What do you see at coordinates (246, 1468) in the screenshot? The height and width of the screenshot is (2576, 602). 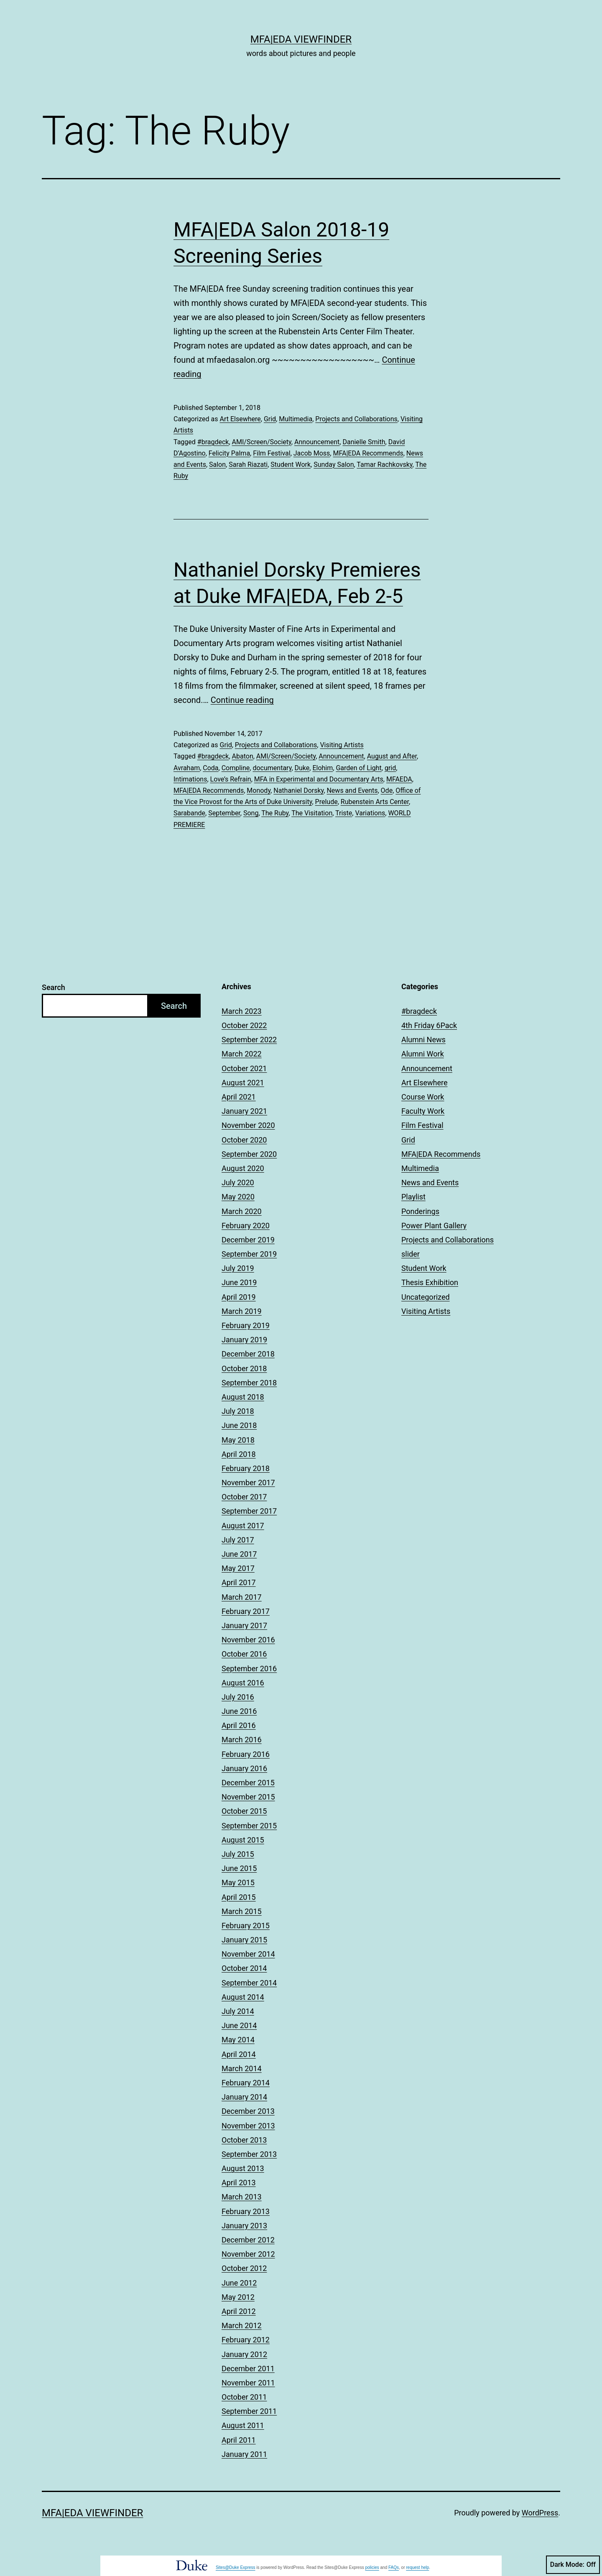 I see `February 2018` at bounding box center [246, 1468].